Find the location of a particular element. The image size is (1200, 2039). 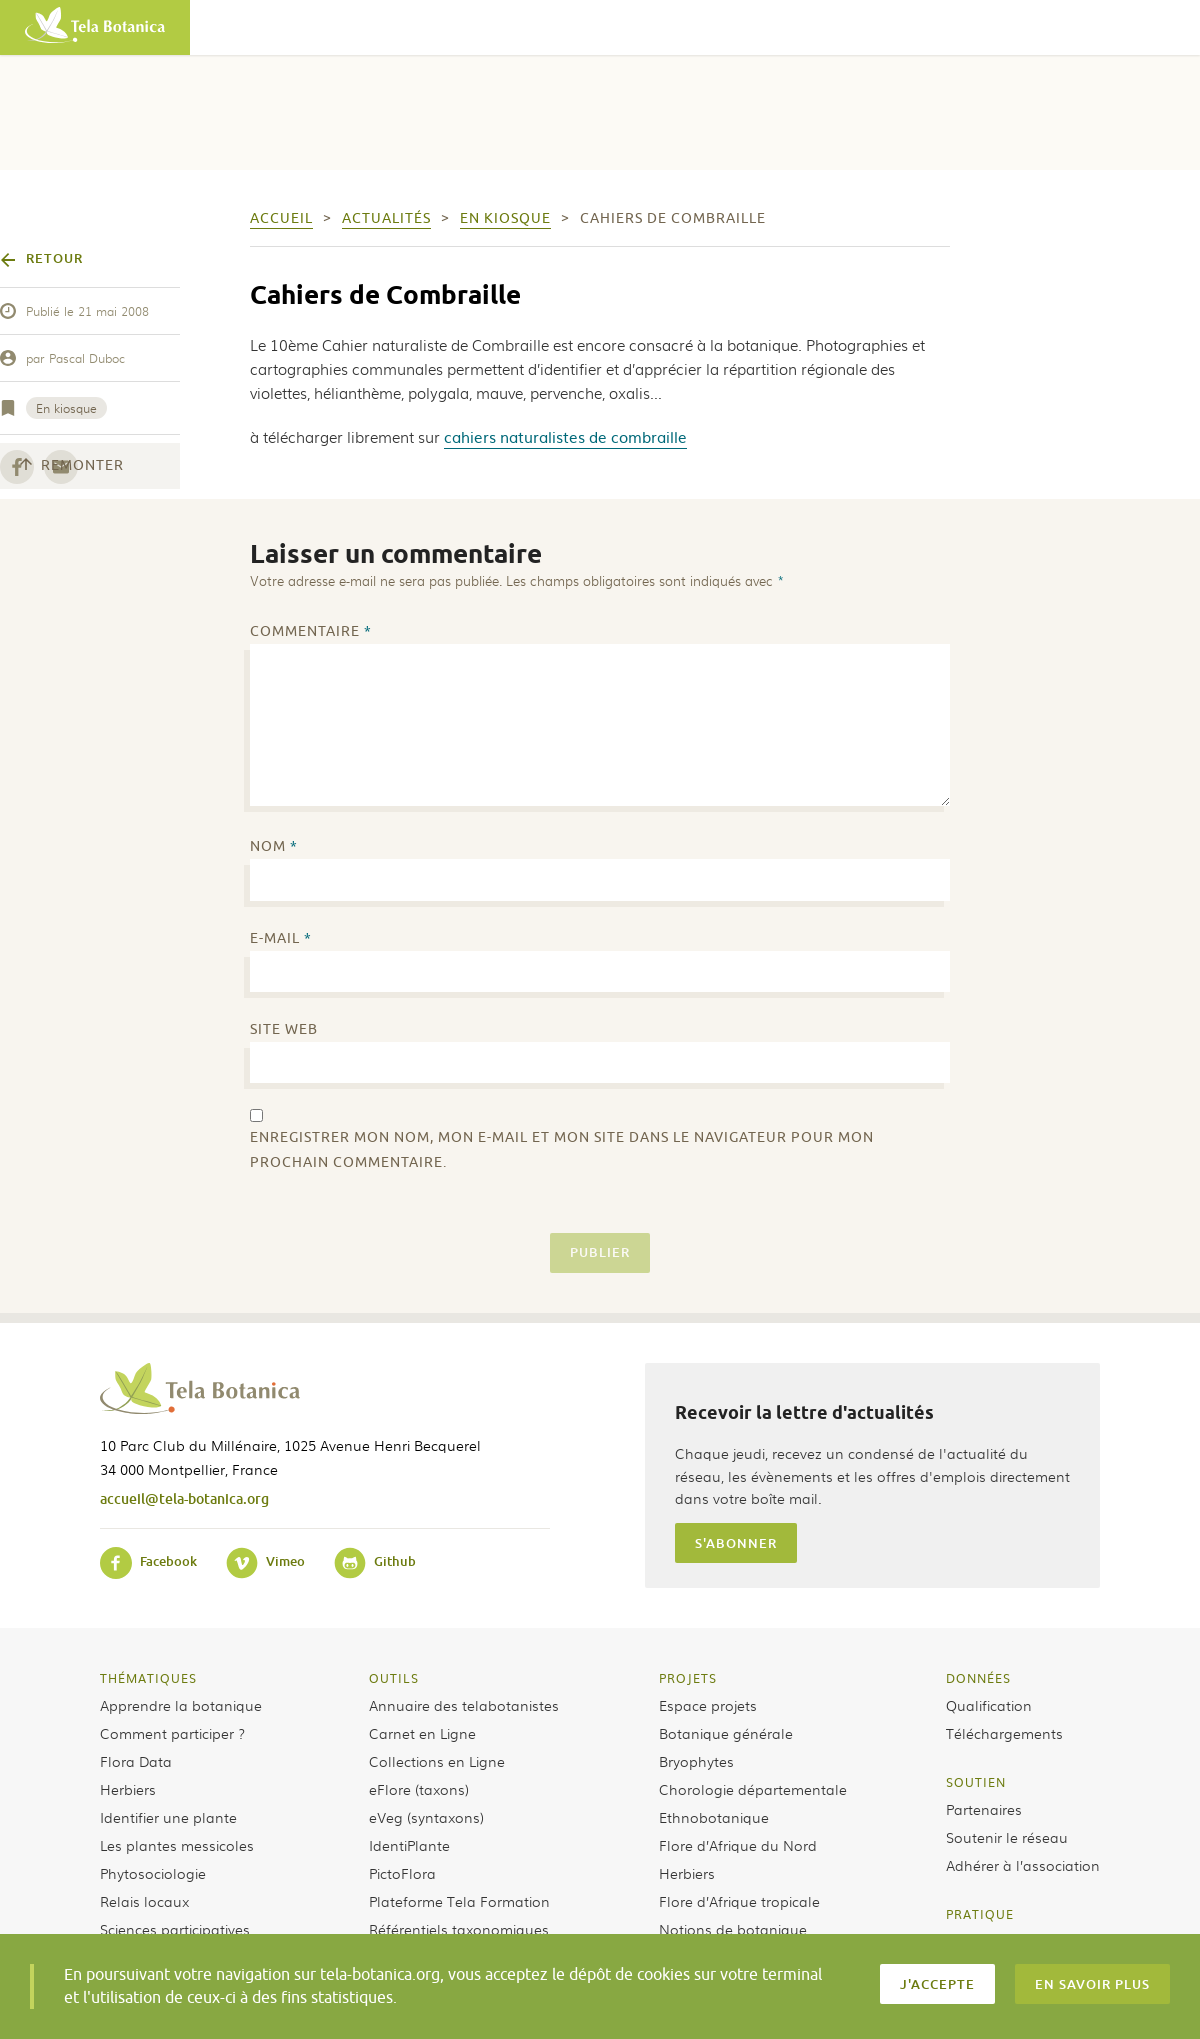

Nom is located at coordinates (274, 846).